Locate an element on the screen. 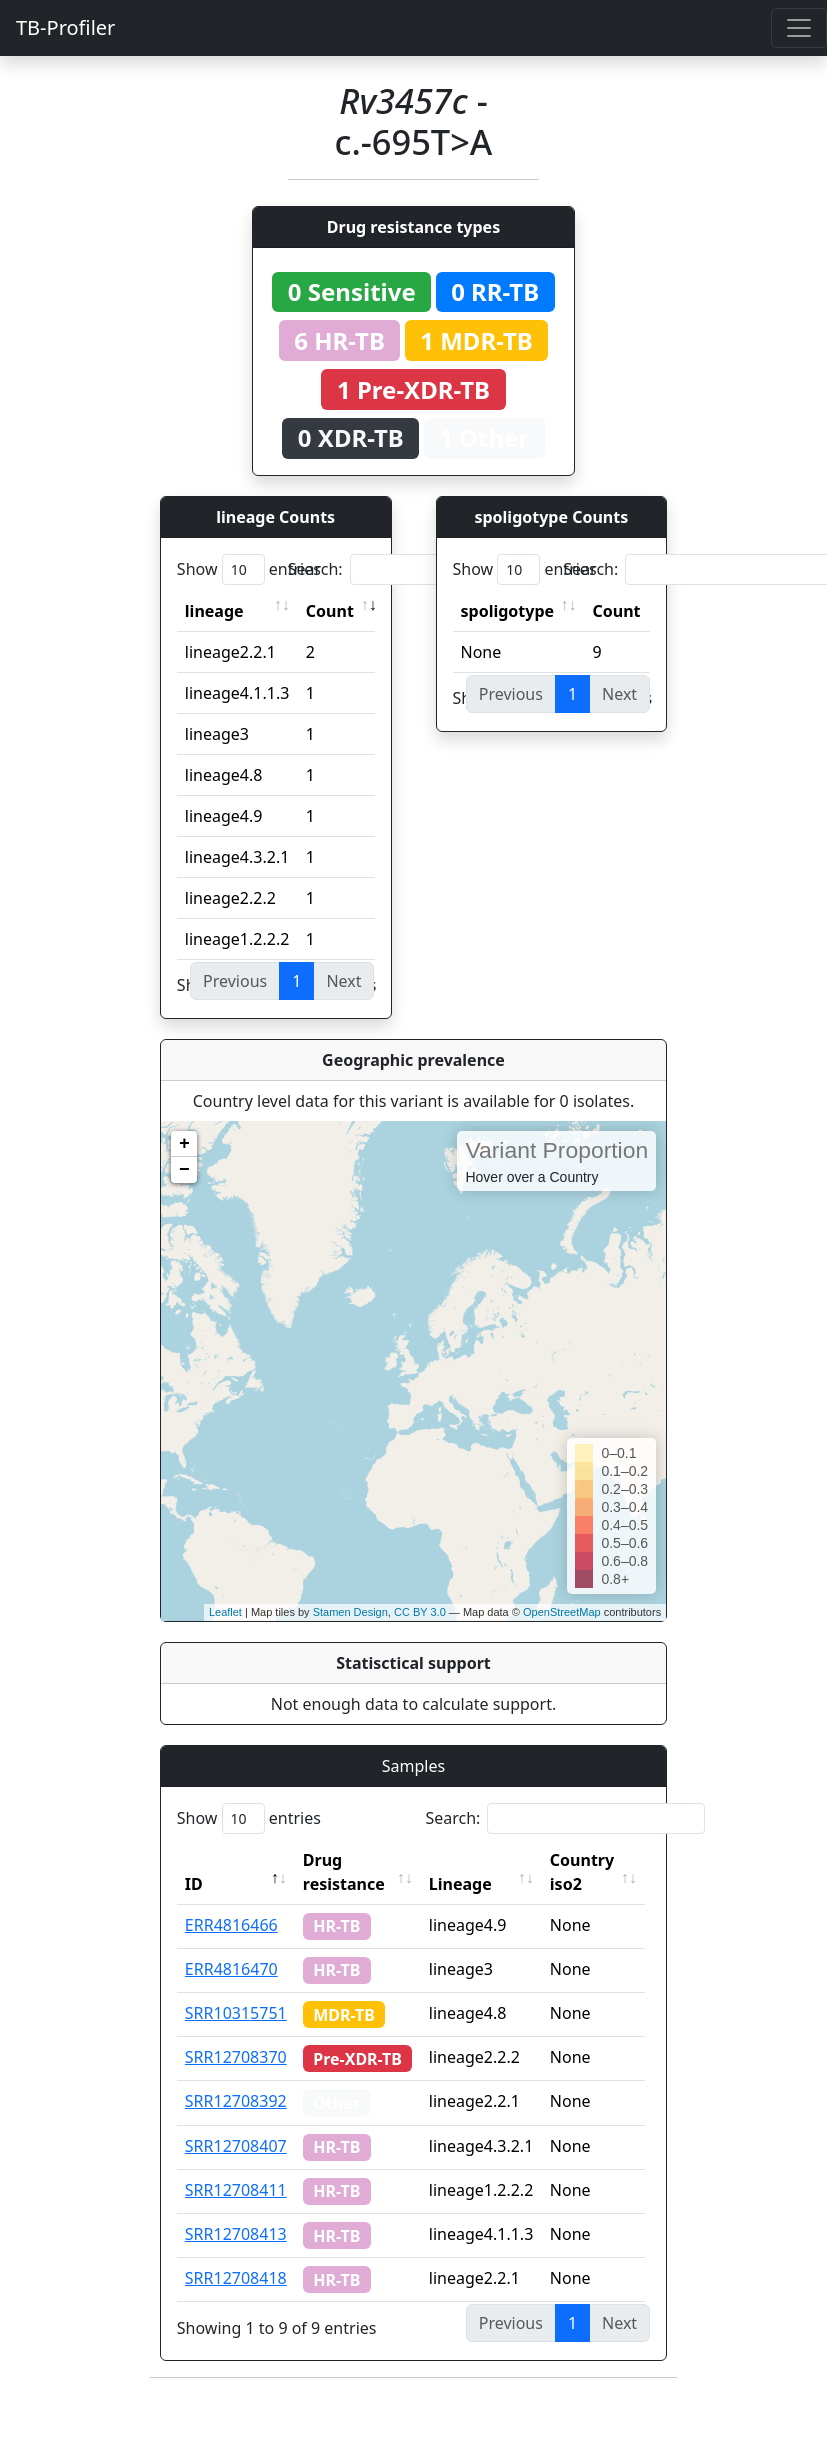 This screenshot has height=2442, width=827. lineage [lineage: activate to sort column ascending] is located at coordinates (214, 611).